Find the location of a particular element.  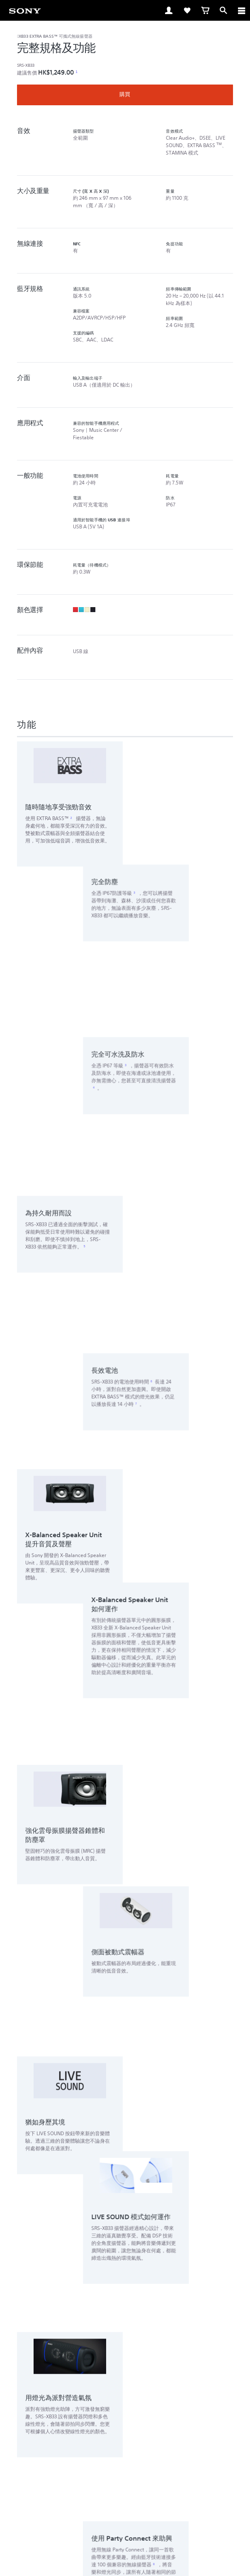

購買 is located at coordinates (124, 94).